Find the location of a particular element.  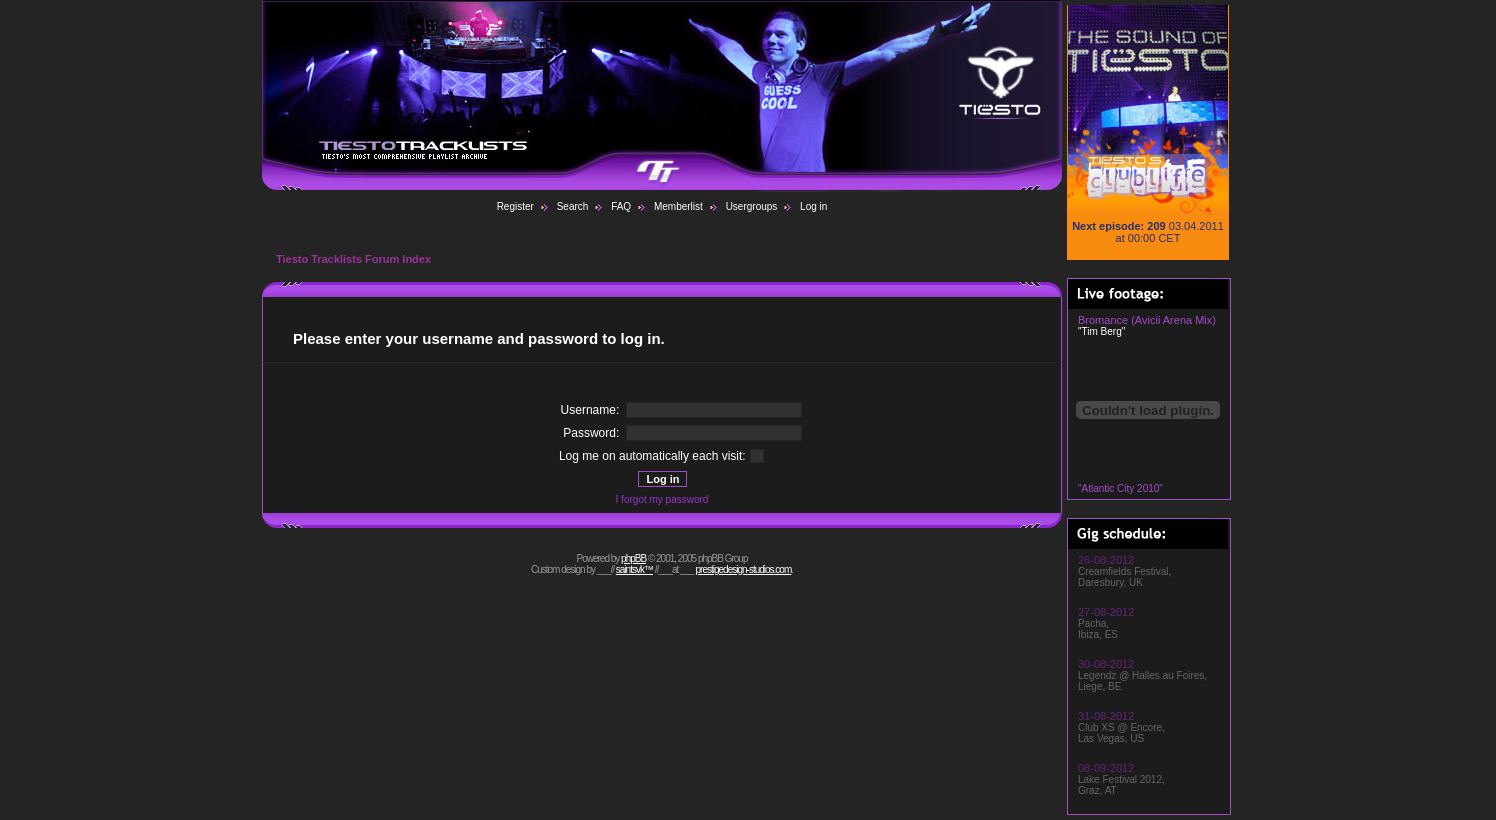

Log in is located at coordinates (813, 206).